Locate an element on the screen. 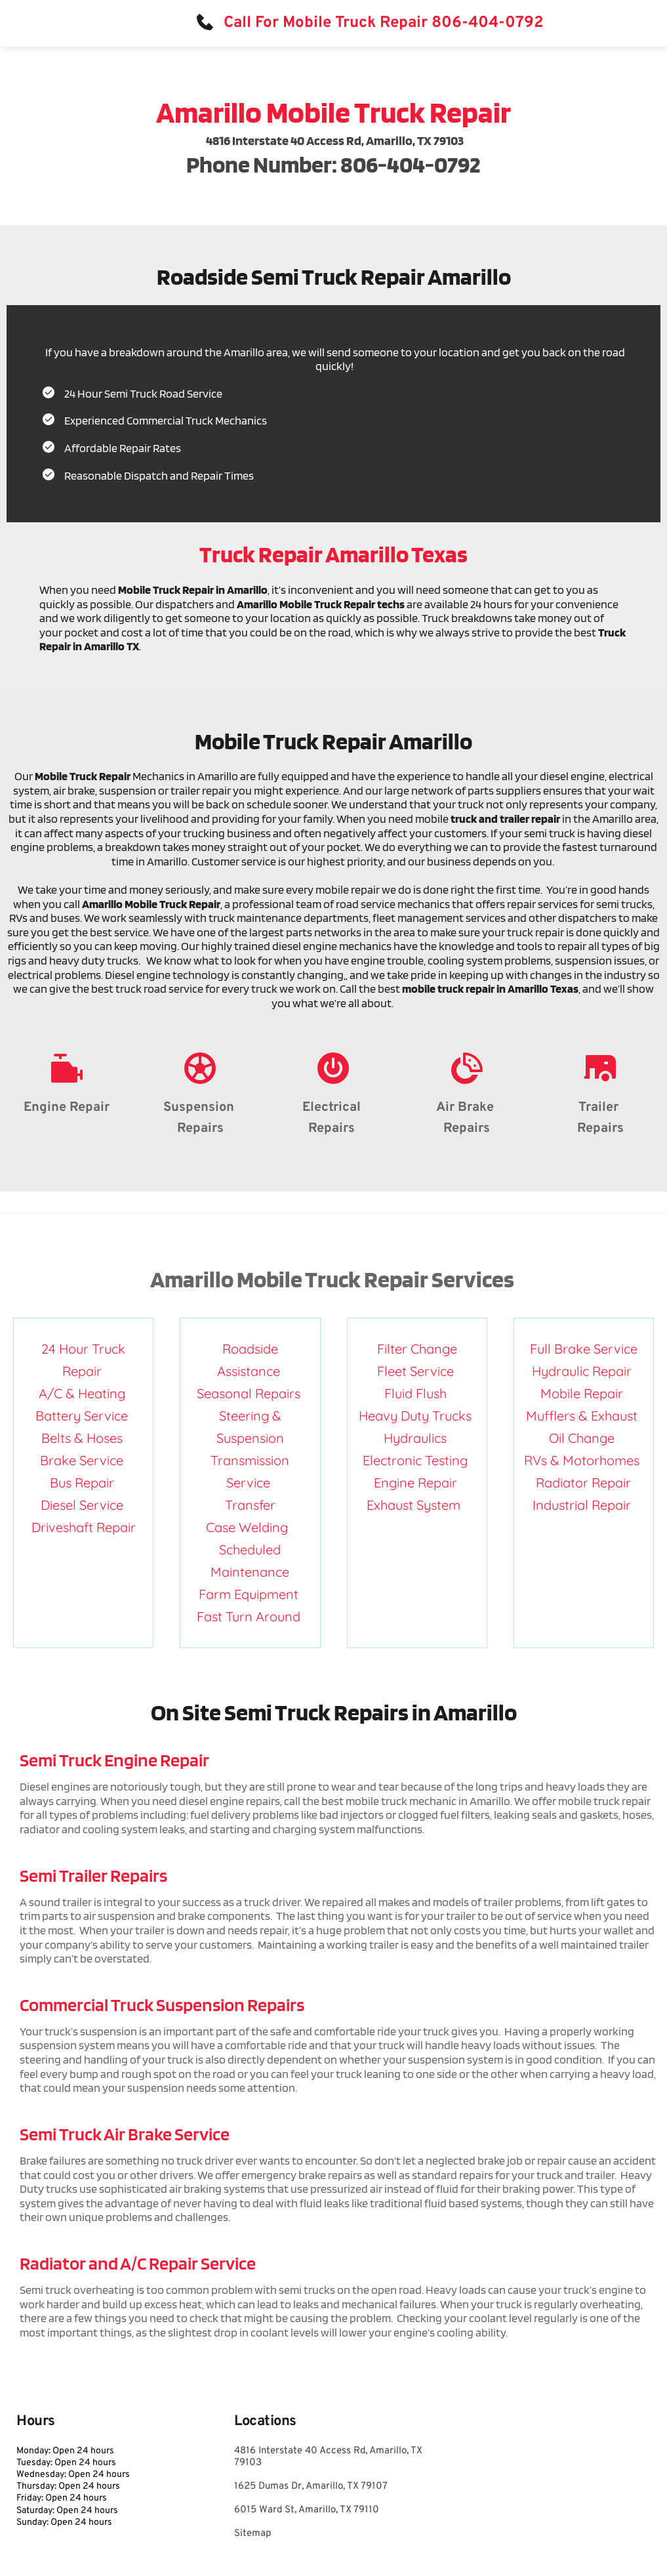 The width and height of the screenshot is (667, 2576). Sitemap is located at coordinates (252, 2533).